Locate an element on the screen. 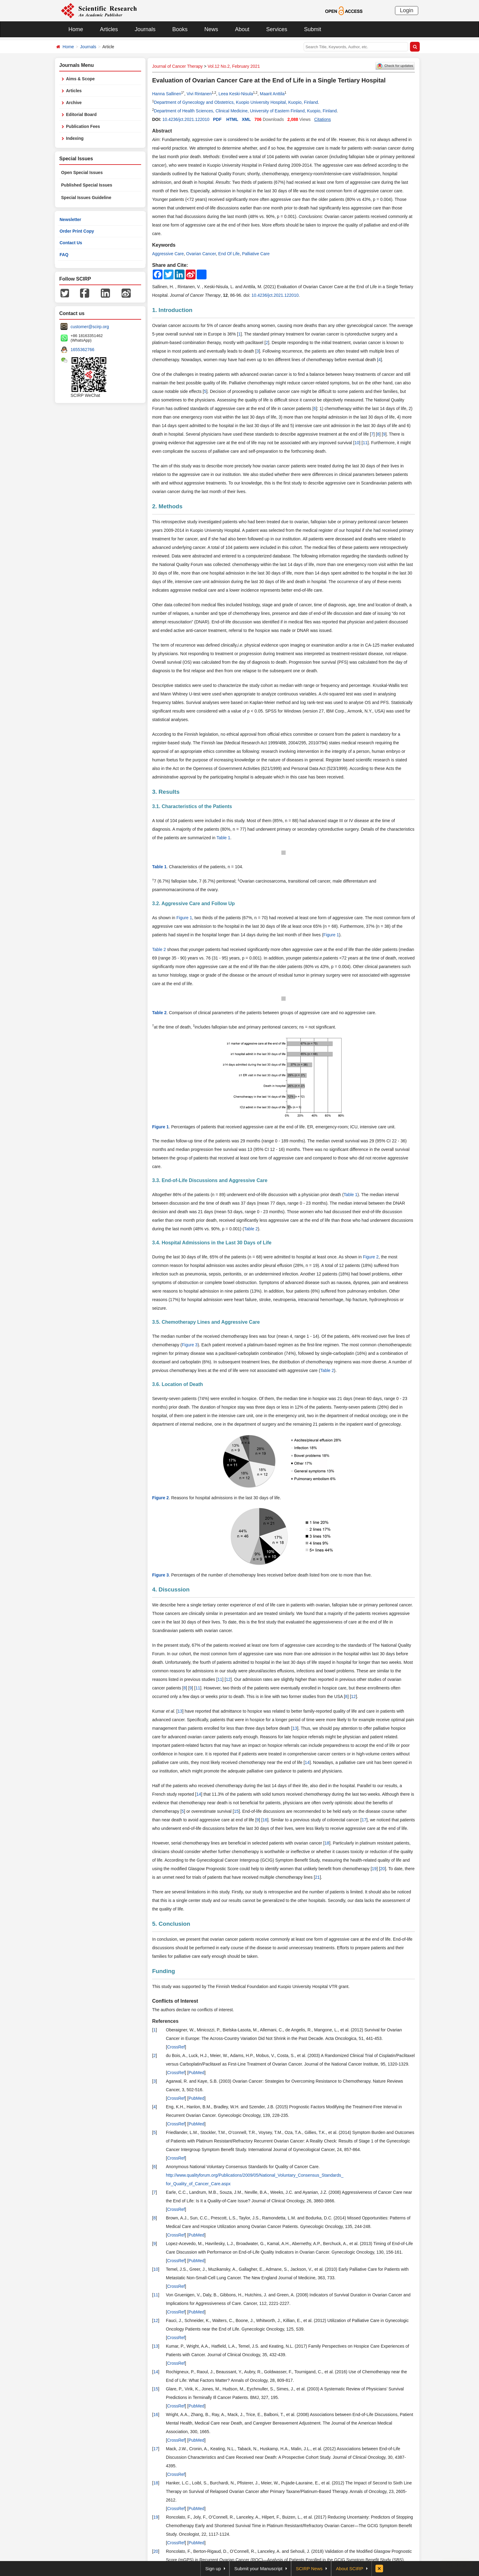 This screenshot has width=479, height=2576. Hanna Sallinen is located at coordinates (166, 93).